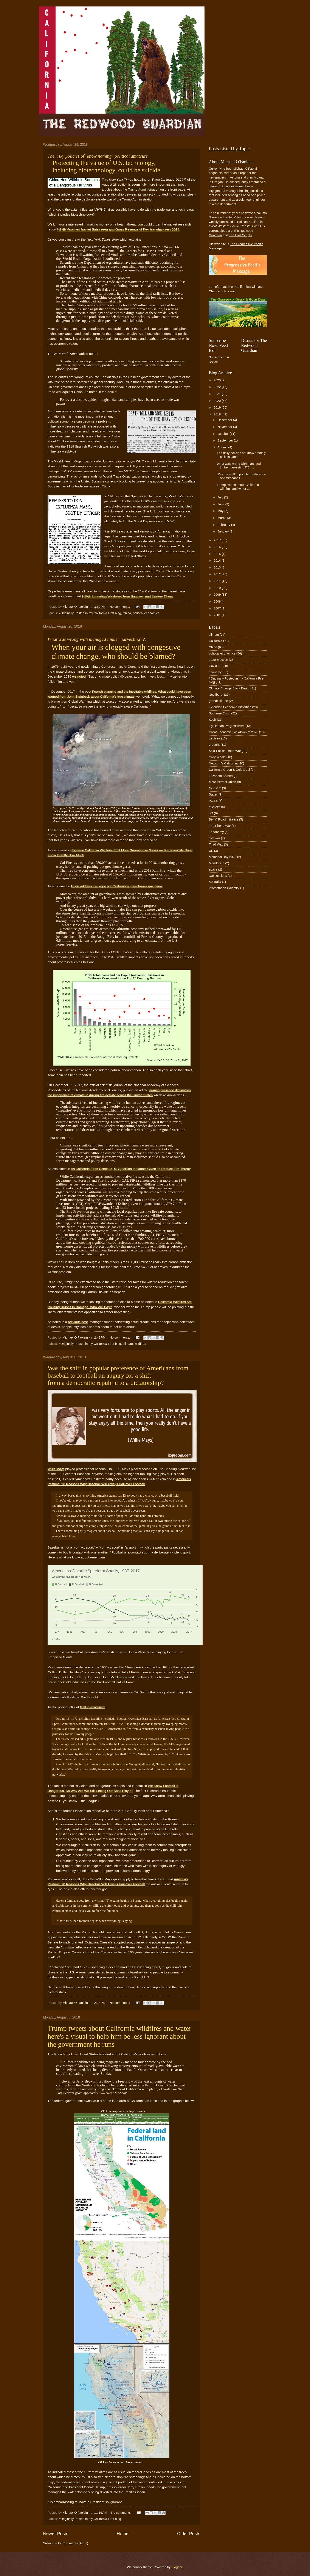  What do you see at coordinates (211, 813) in the screenshot?
I see `5G` at bounding box center [211, 813].